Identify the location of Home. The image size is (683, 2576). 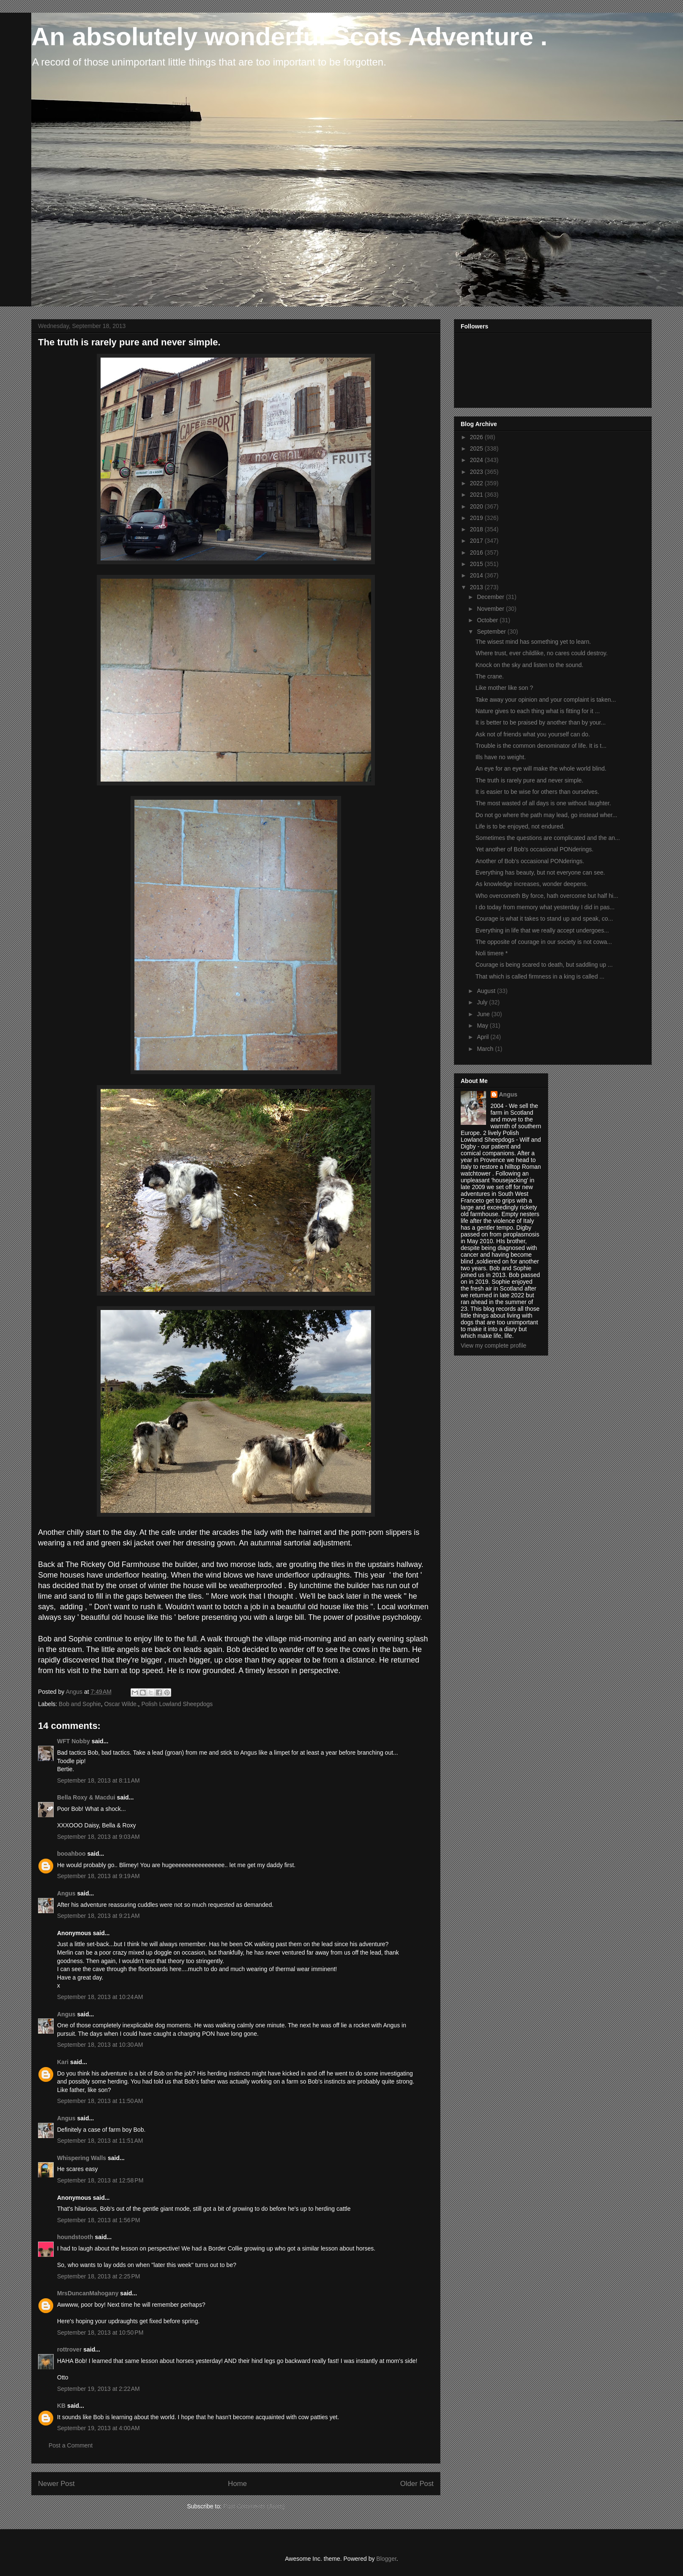
(237, 2484).